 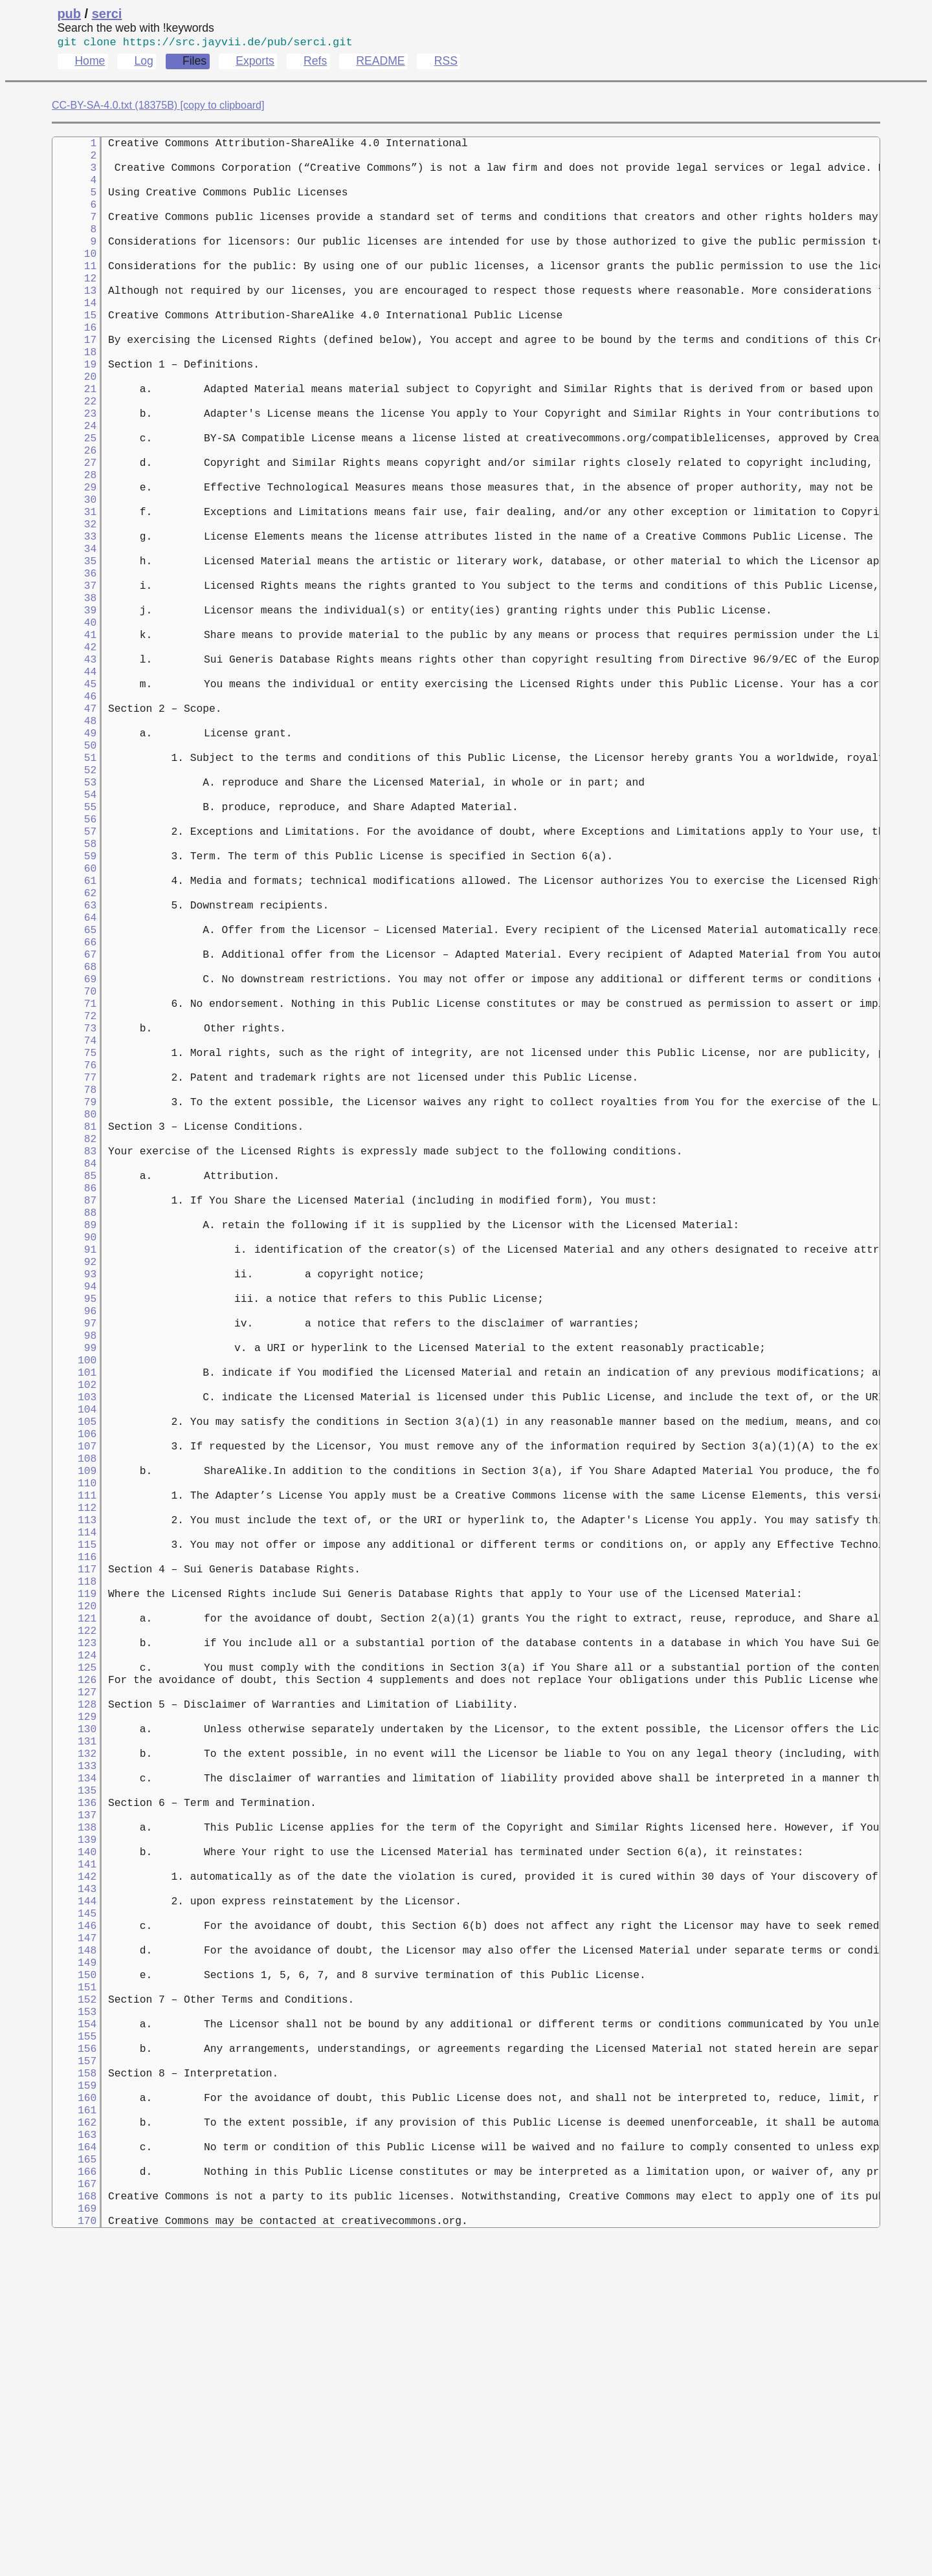 I want to click on Refs, so click(x=315, y=63).